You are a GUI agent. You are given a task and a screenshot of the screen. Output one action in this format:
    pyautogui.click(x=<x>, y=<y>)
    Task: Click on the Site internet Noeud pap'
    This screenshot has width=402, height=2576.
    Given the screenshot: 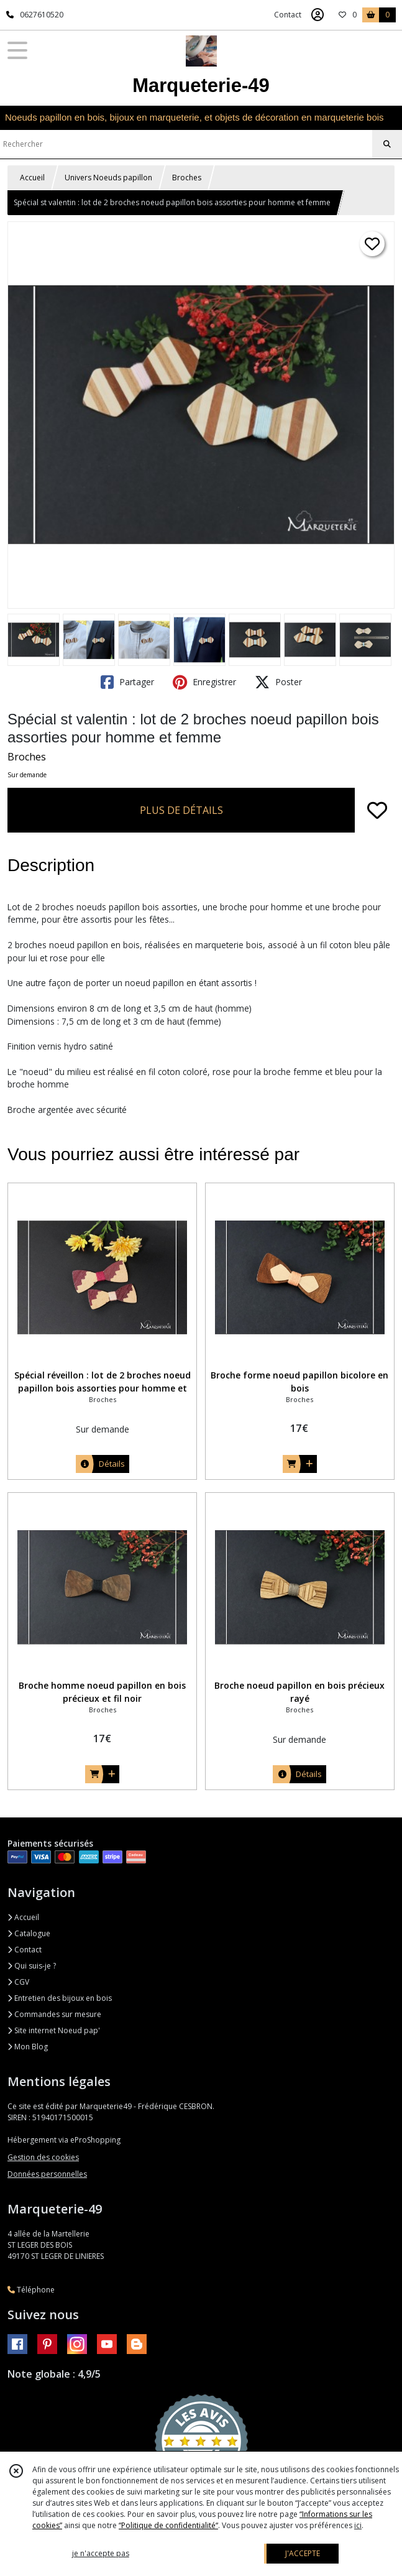 What is the action you would take?
    pyautogui.click(x=53, y=2030)
    